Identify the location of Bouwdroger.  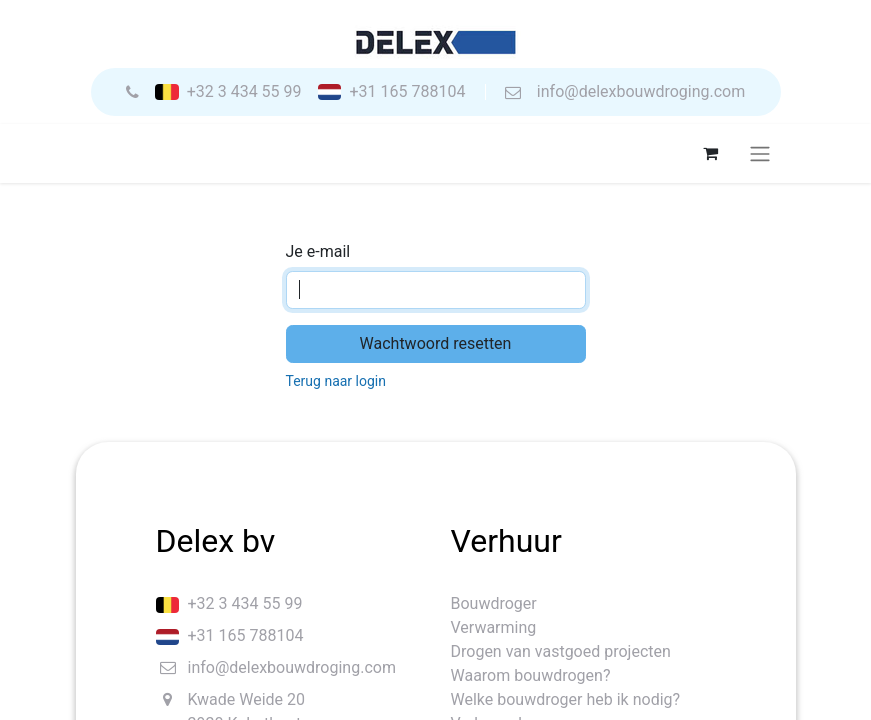
(494, 603).